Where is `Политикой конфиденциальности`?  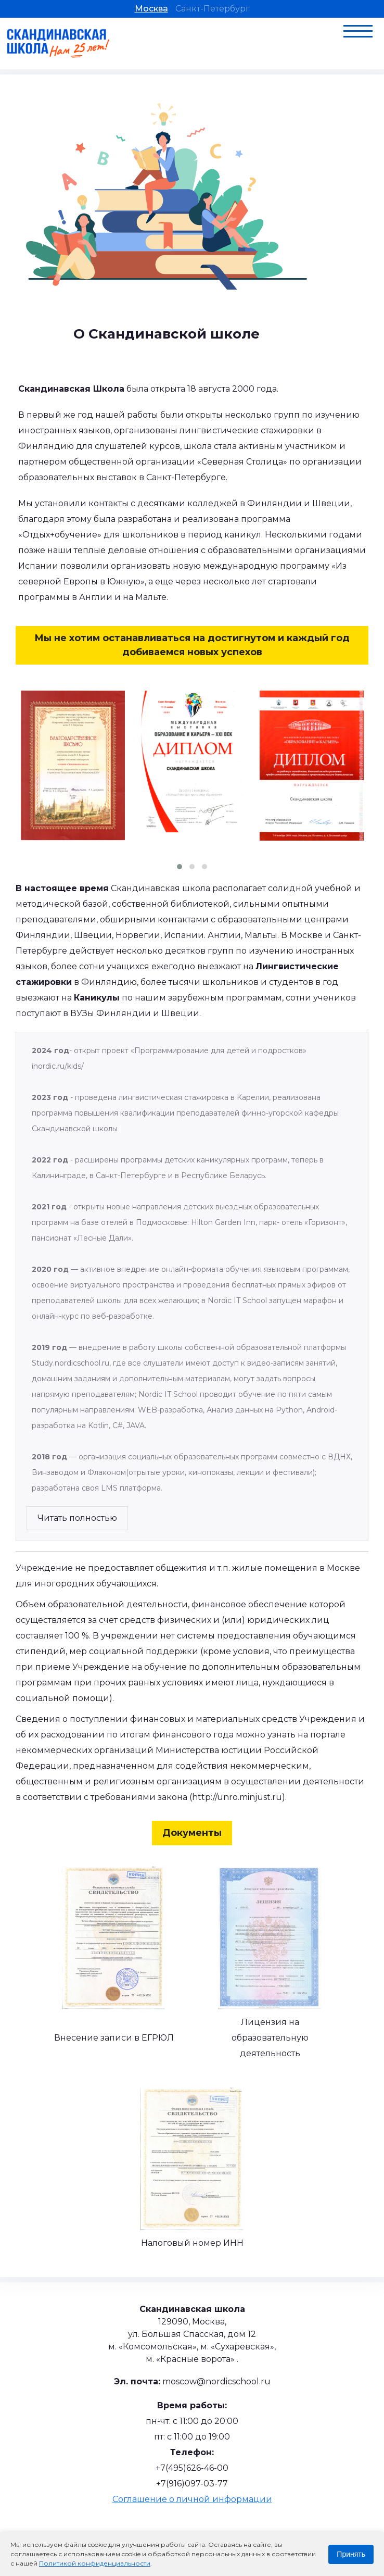
Политикой конфиденциальности is located at coordinates (94, 2563).